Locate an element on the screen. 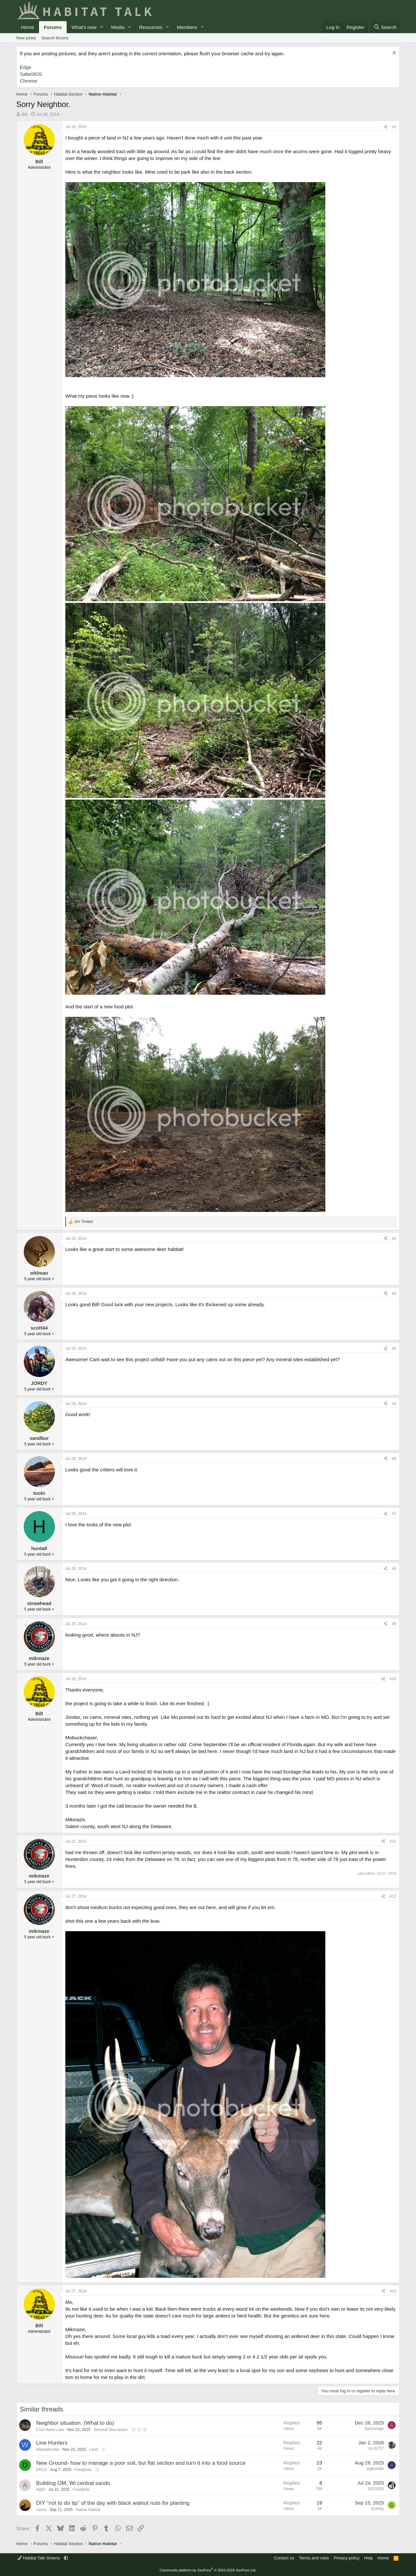 This screenshot has width=416, height=2576. Chrome is located at coordinates (28, 81).